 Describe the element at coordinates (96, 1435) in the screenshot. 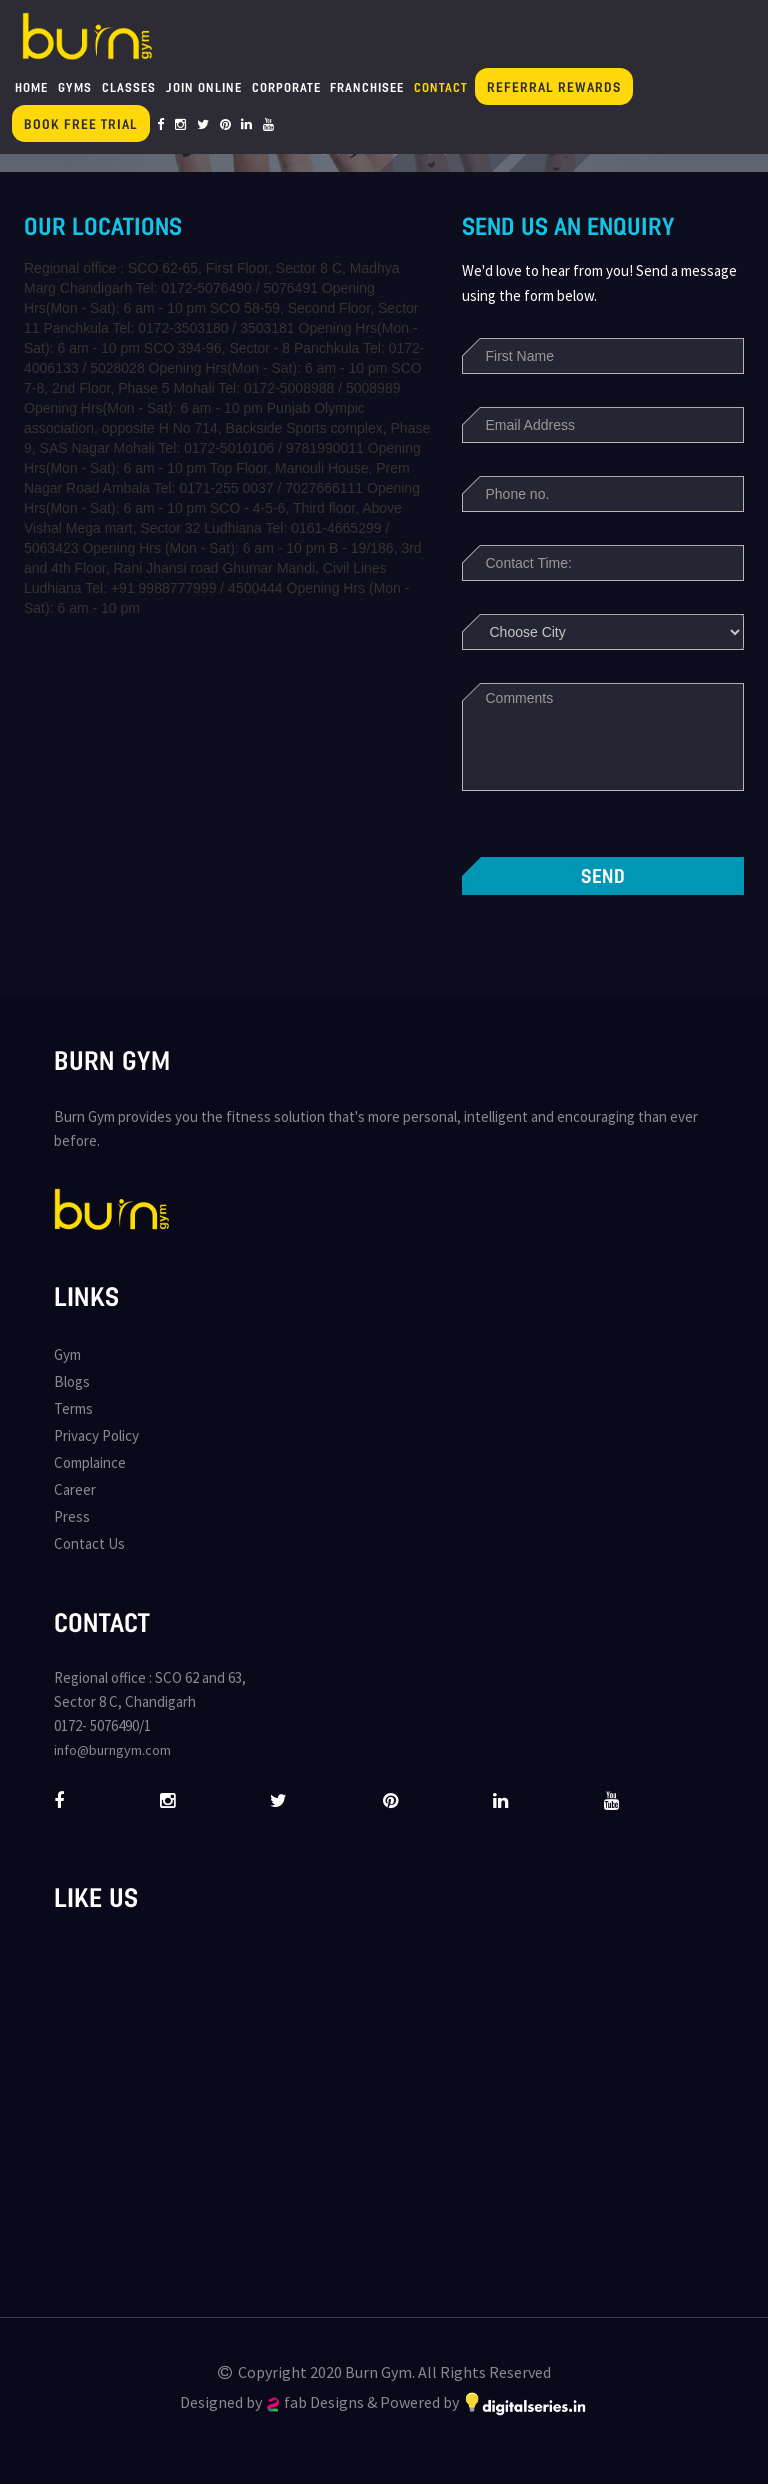

I see `Privacy Policy` at that location.